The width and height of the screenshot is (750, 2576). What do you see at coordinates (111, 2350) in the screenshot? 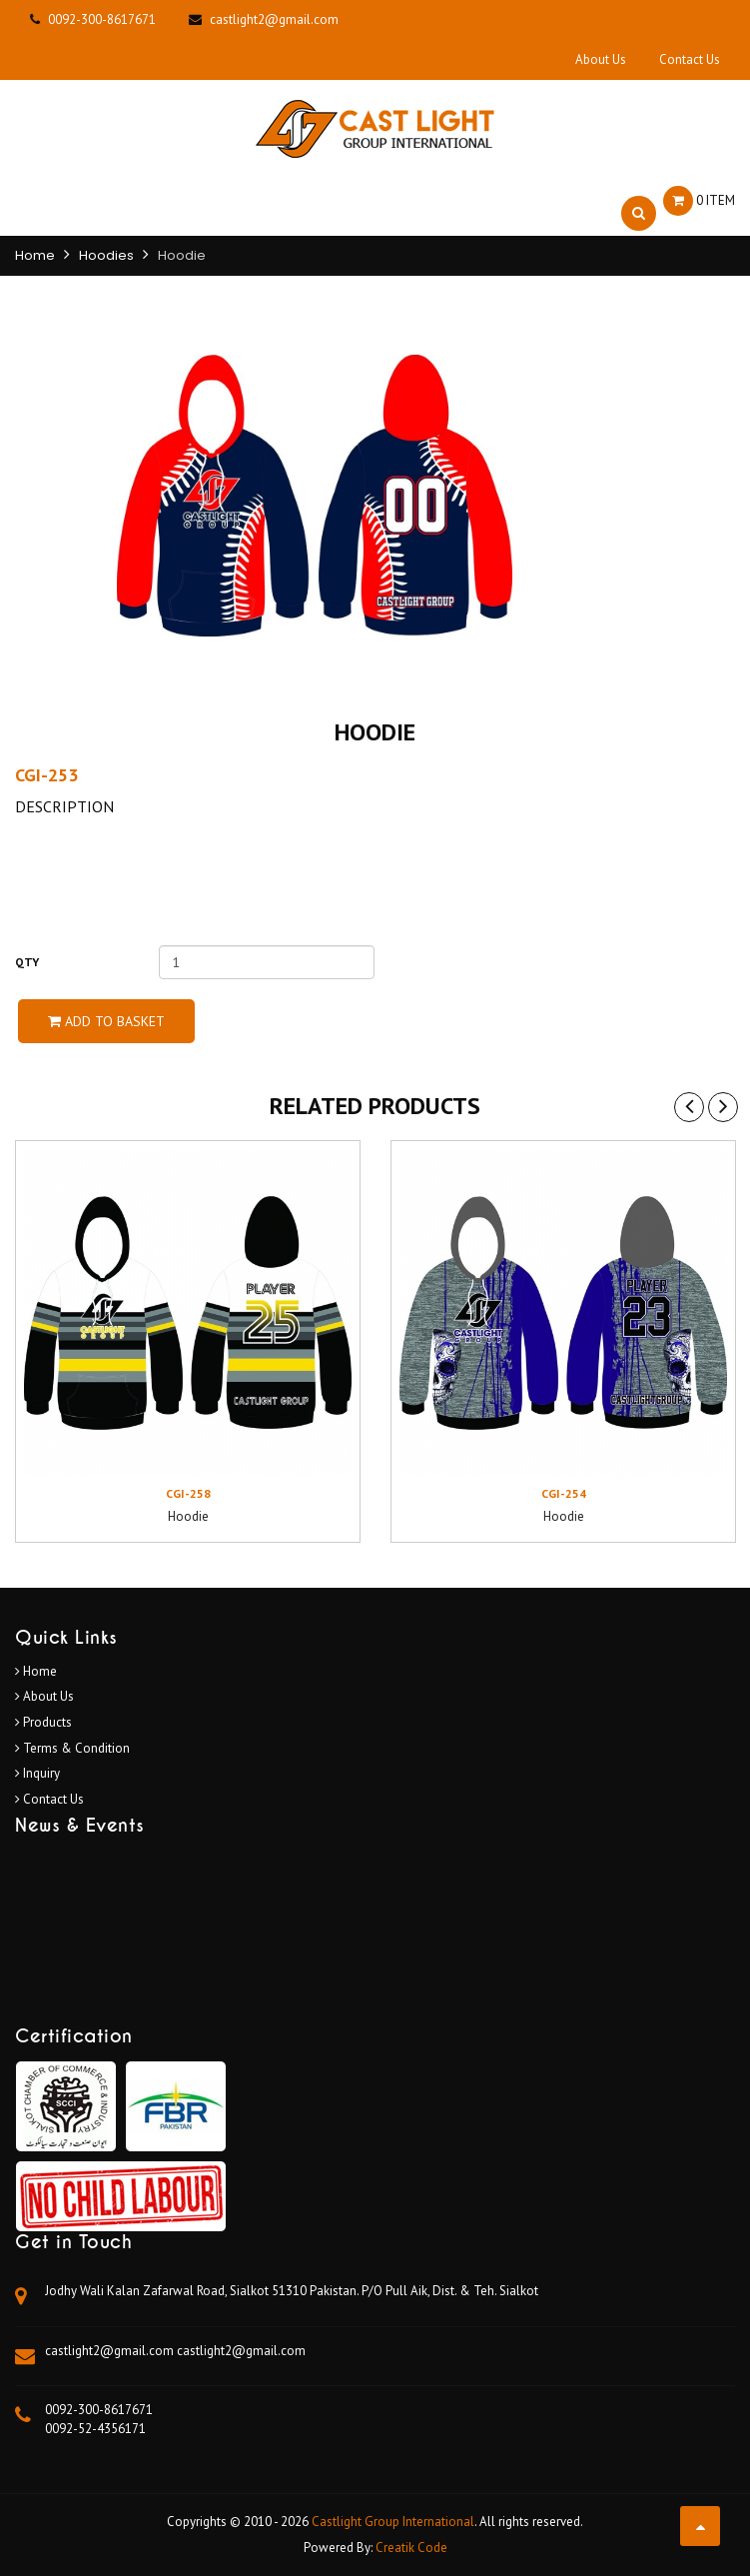
I see `castlight2@gmail.com` at bounding box center [111, 2350].